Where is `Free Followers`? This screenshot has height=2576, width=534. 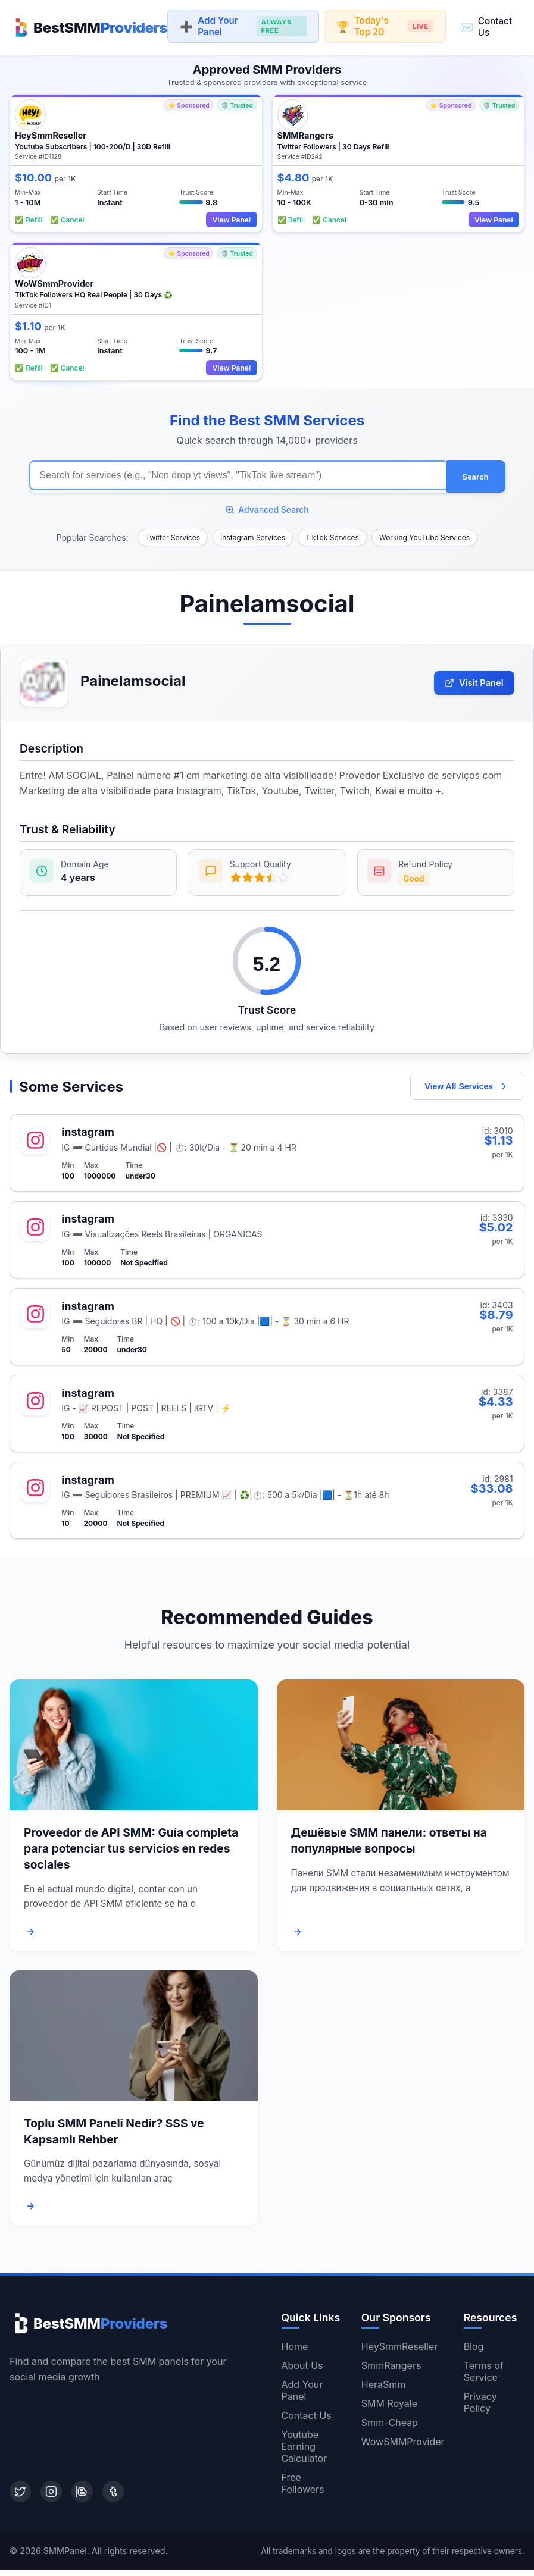 Free Followers is located at coordinates (303, 2489).